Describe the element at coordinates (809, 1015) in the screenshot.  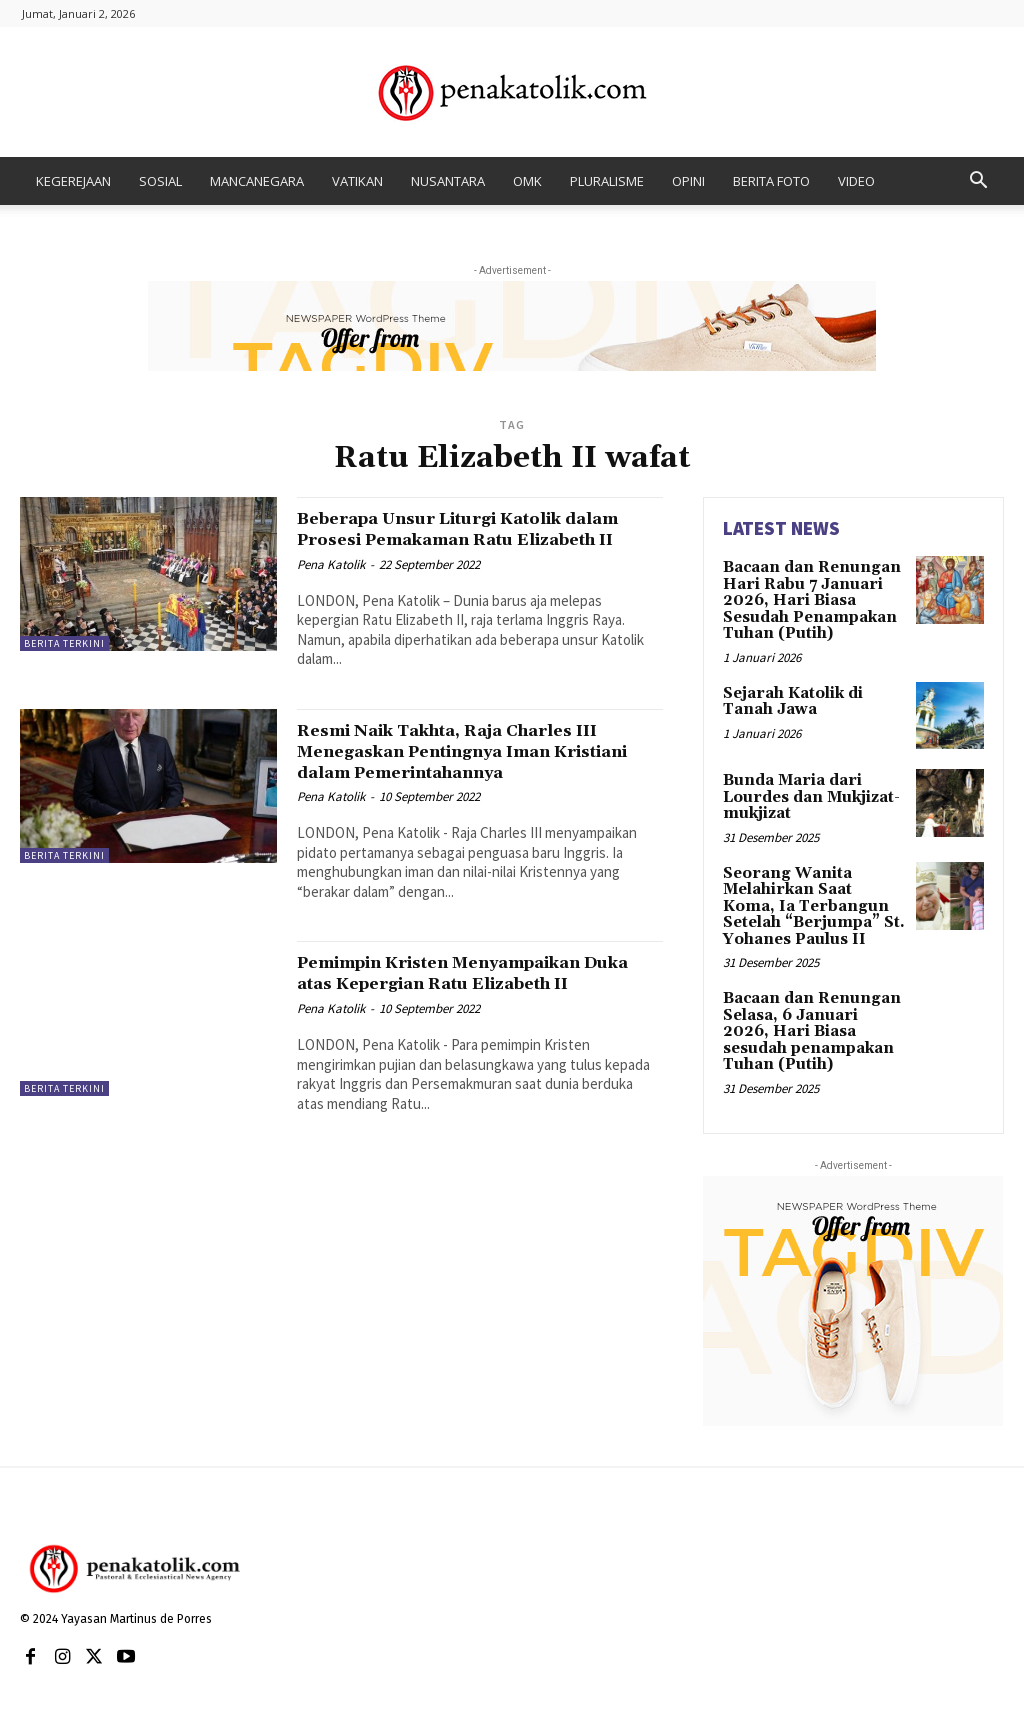
I see `Bacaan dan Renungan Selasa, 6 Januari 2026, Hari Biasa sesudah penampakan Tuhan (Putih)` at that location.